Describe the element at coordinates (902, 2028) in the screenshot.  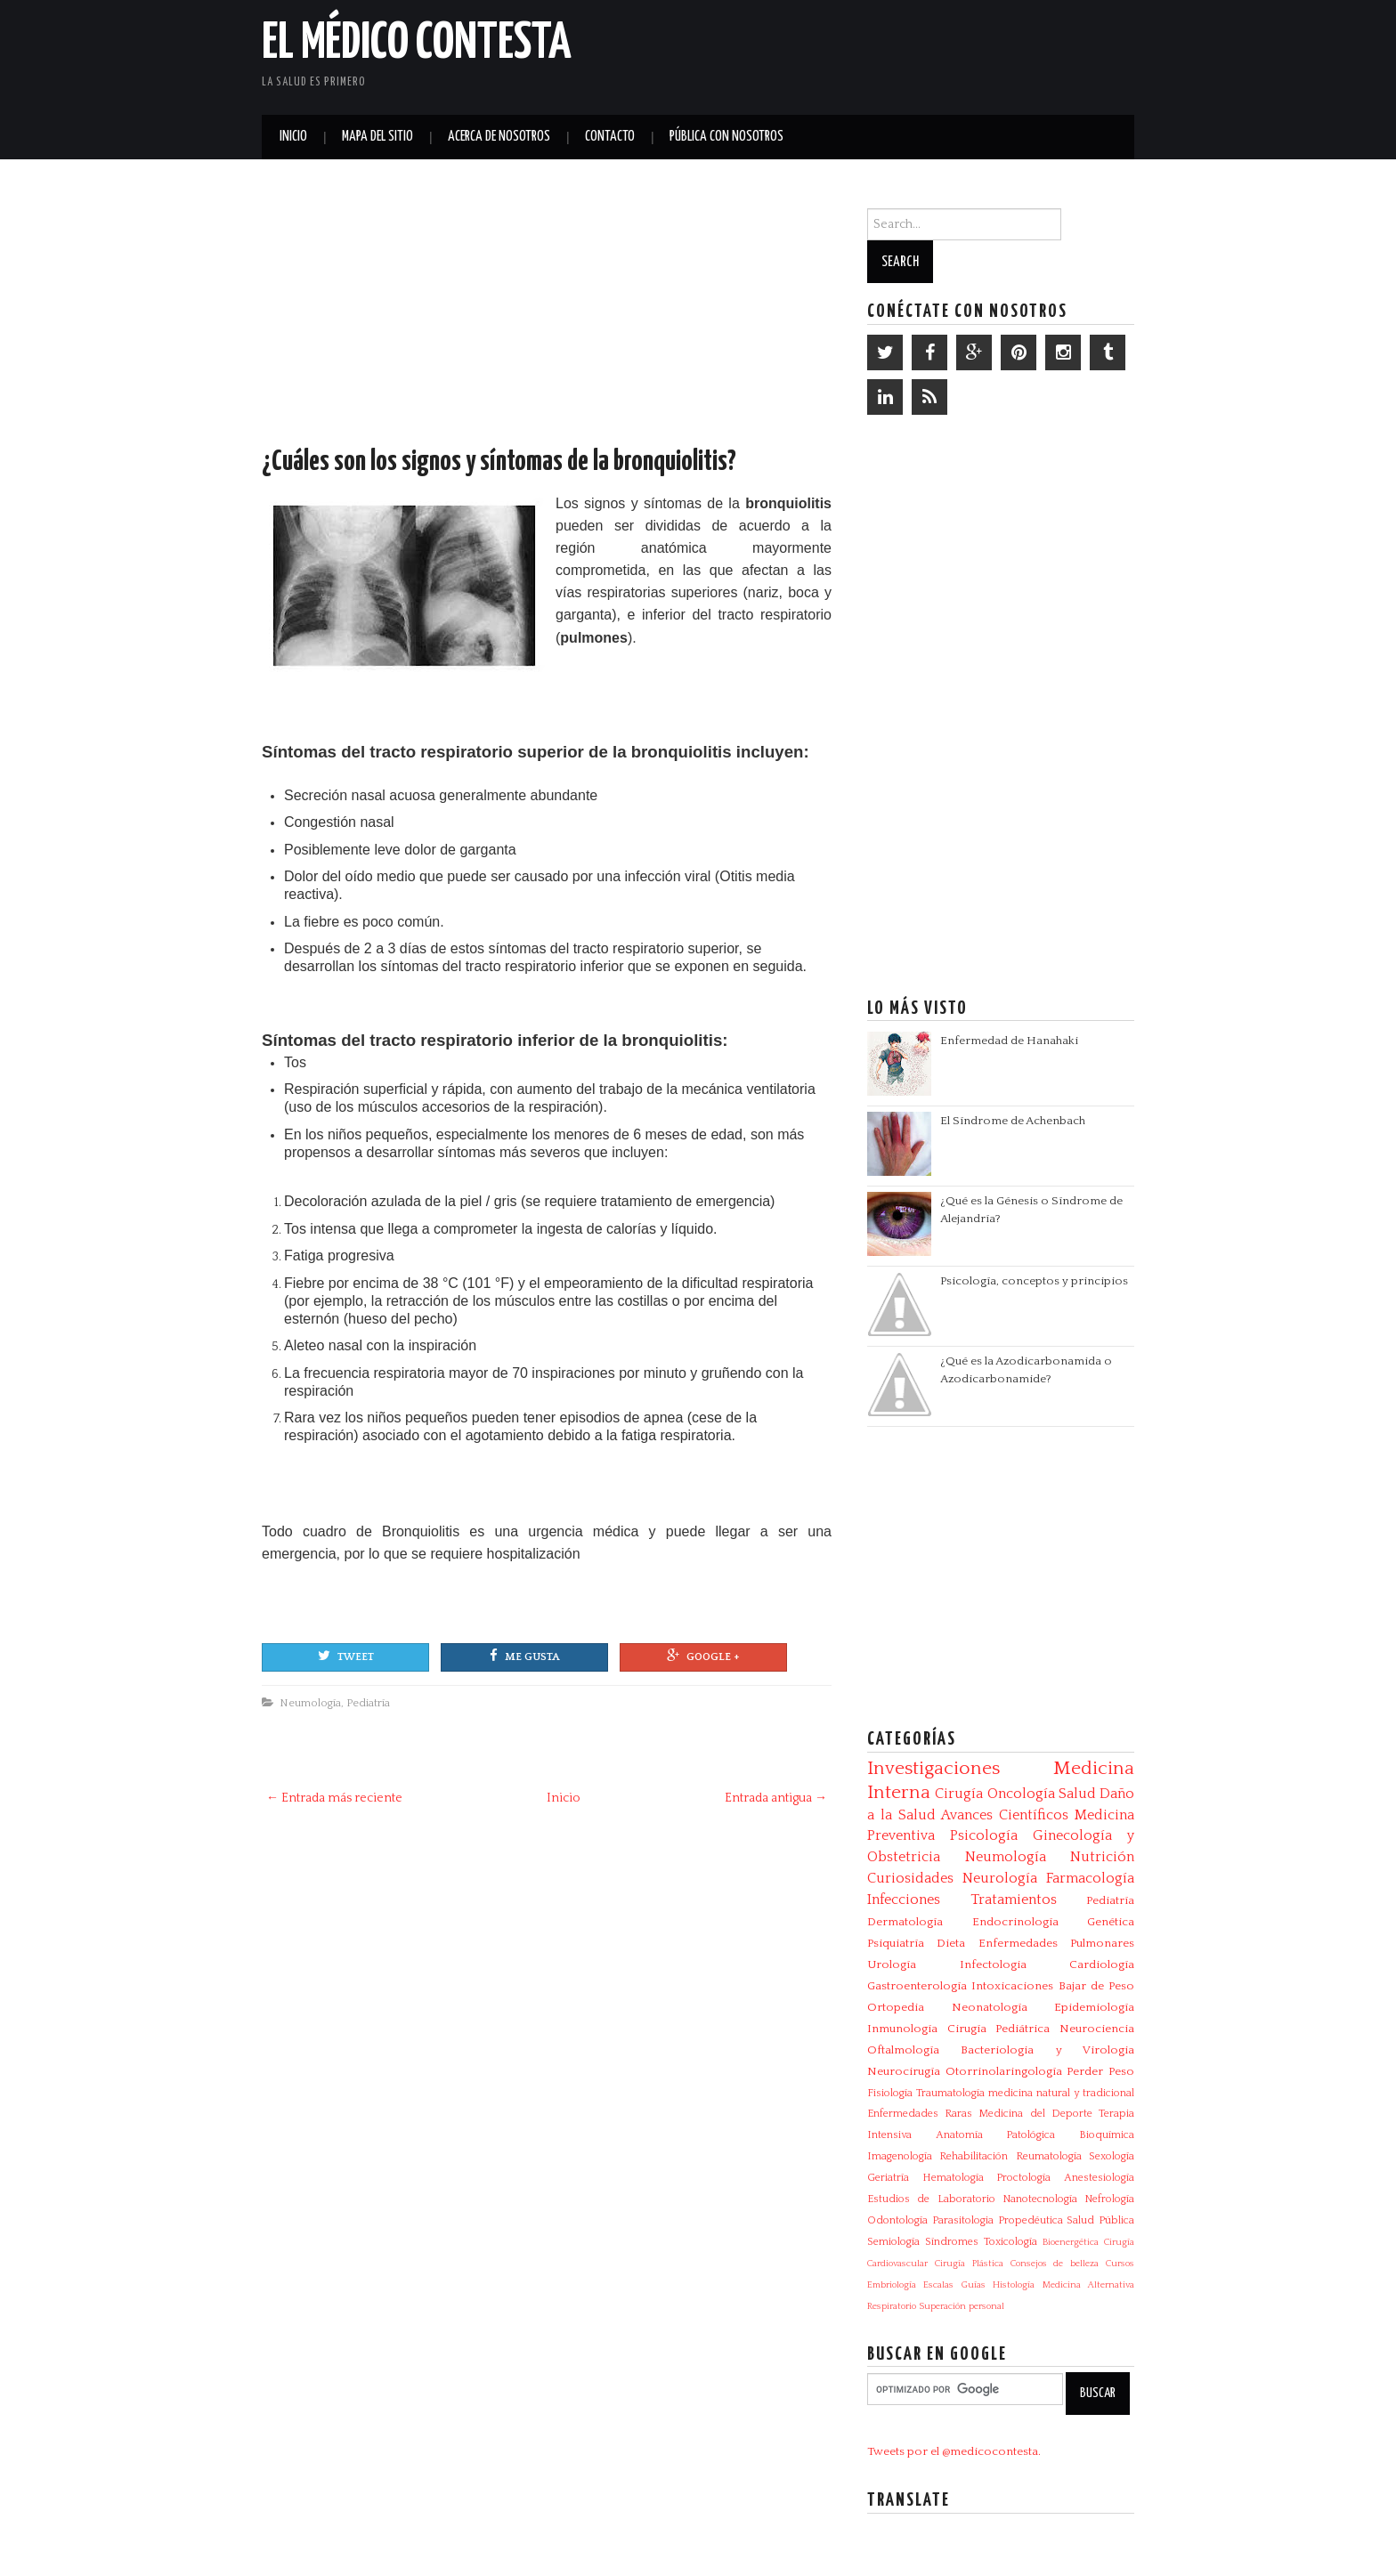
I see `Inmunología` at that location.